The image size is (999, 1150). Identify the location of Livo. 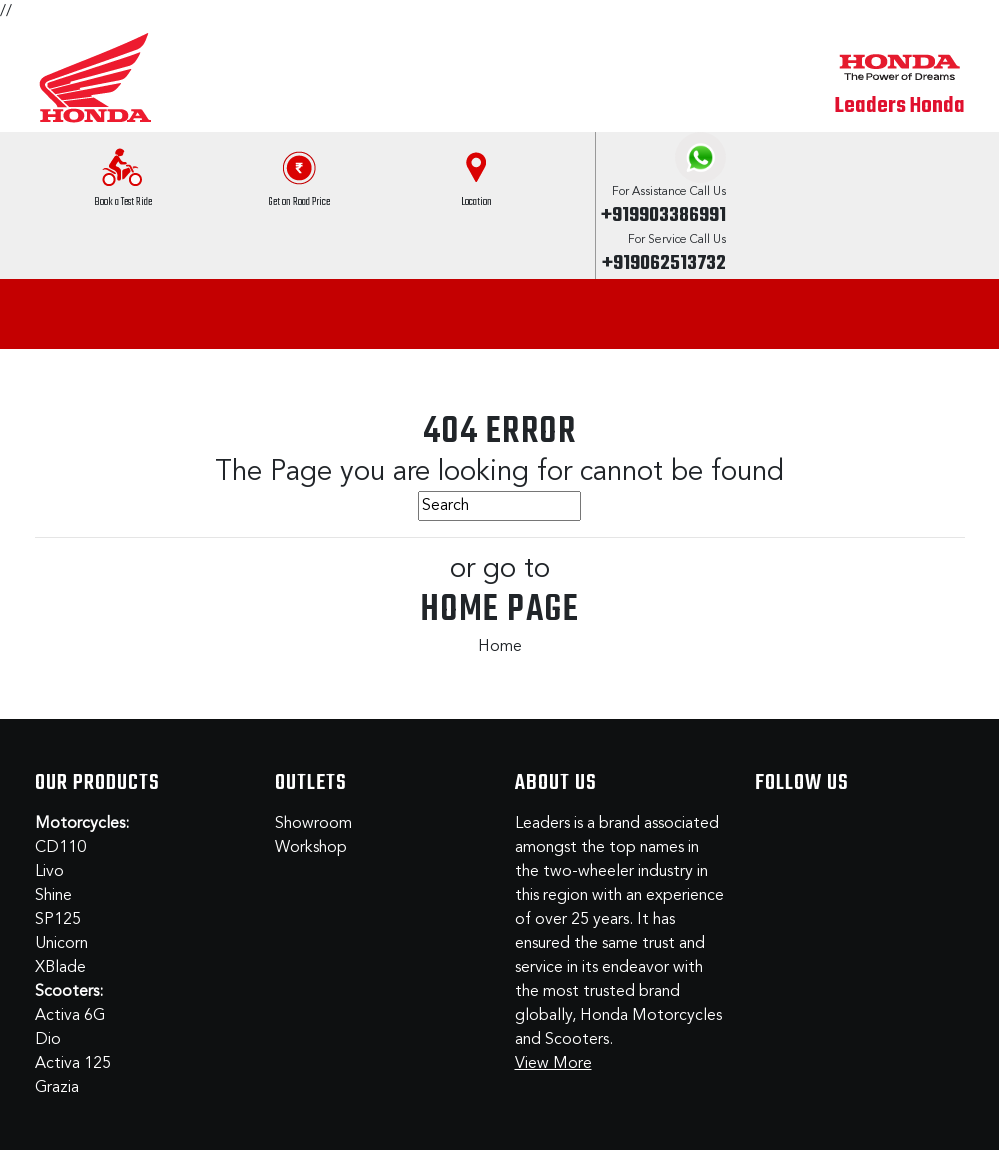
(49, 872).